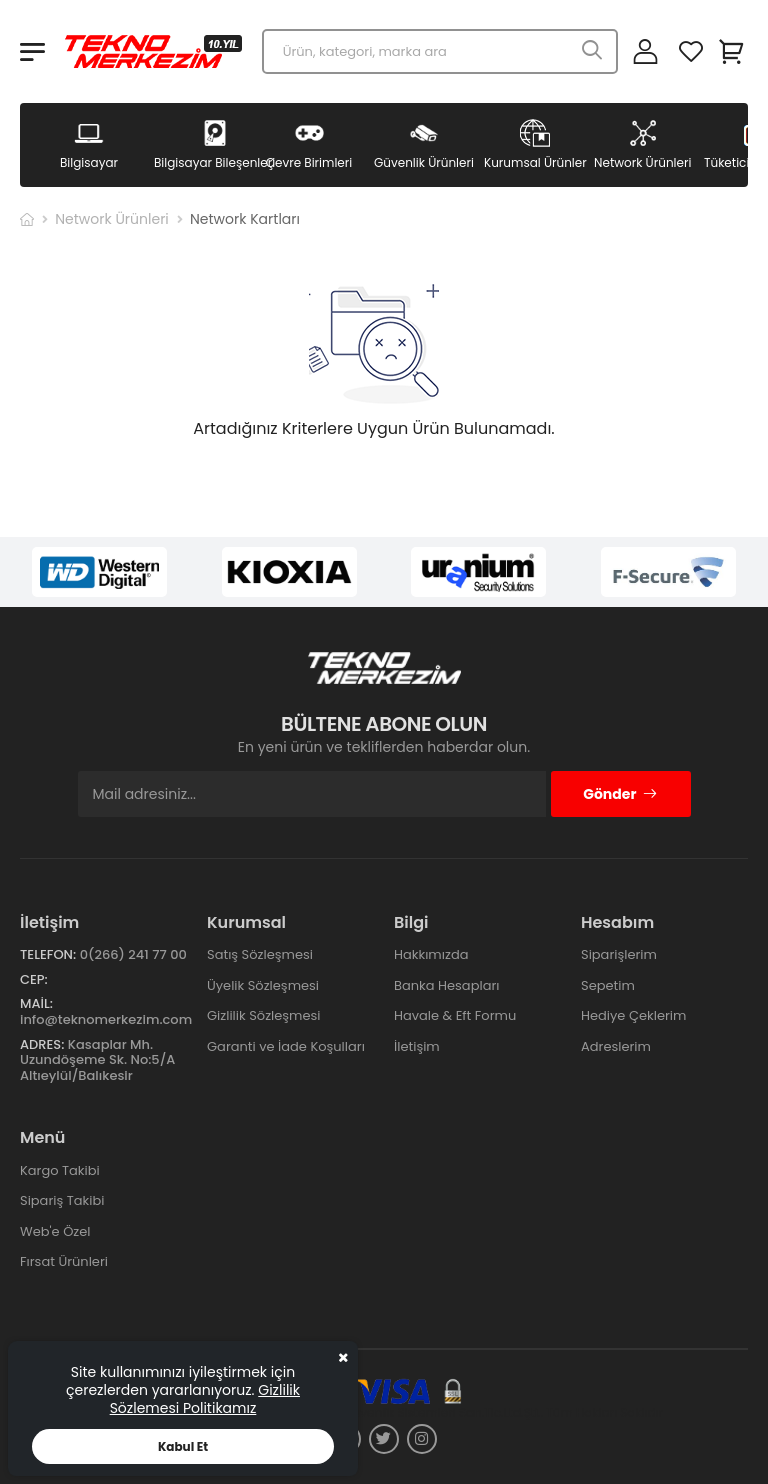  Describe the element at coordinates (260, 954) in the screenshot. I see `Satış Sözleşmesi` at that location.